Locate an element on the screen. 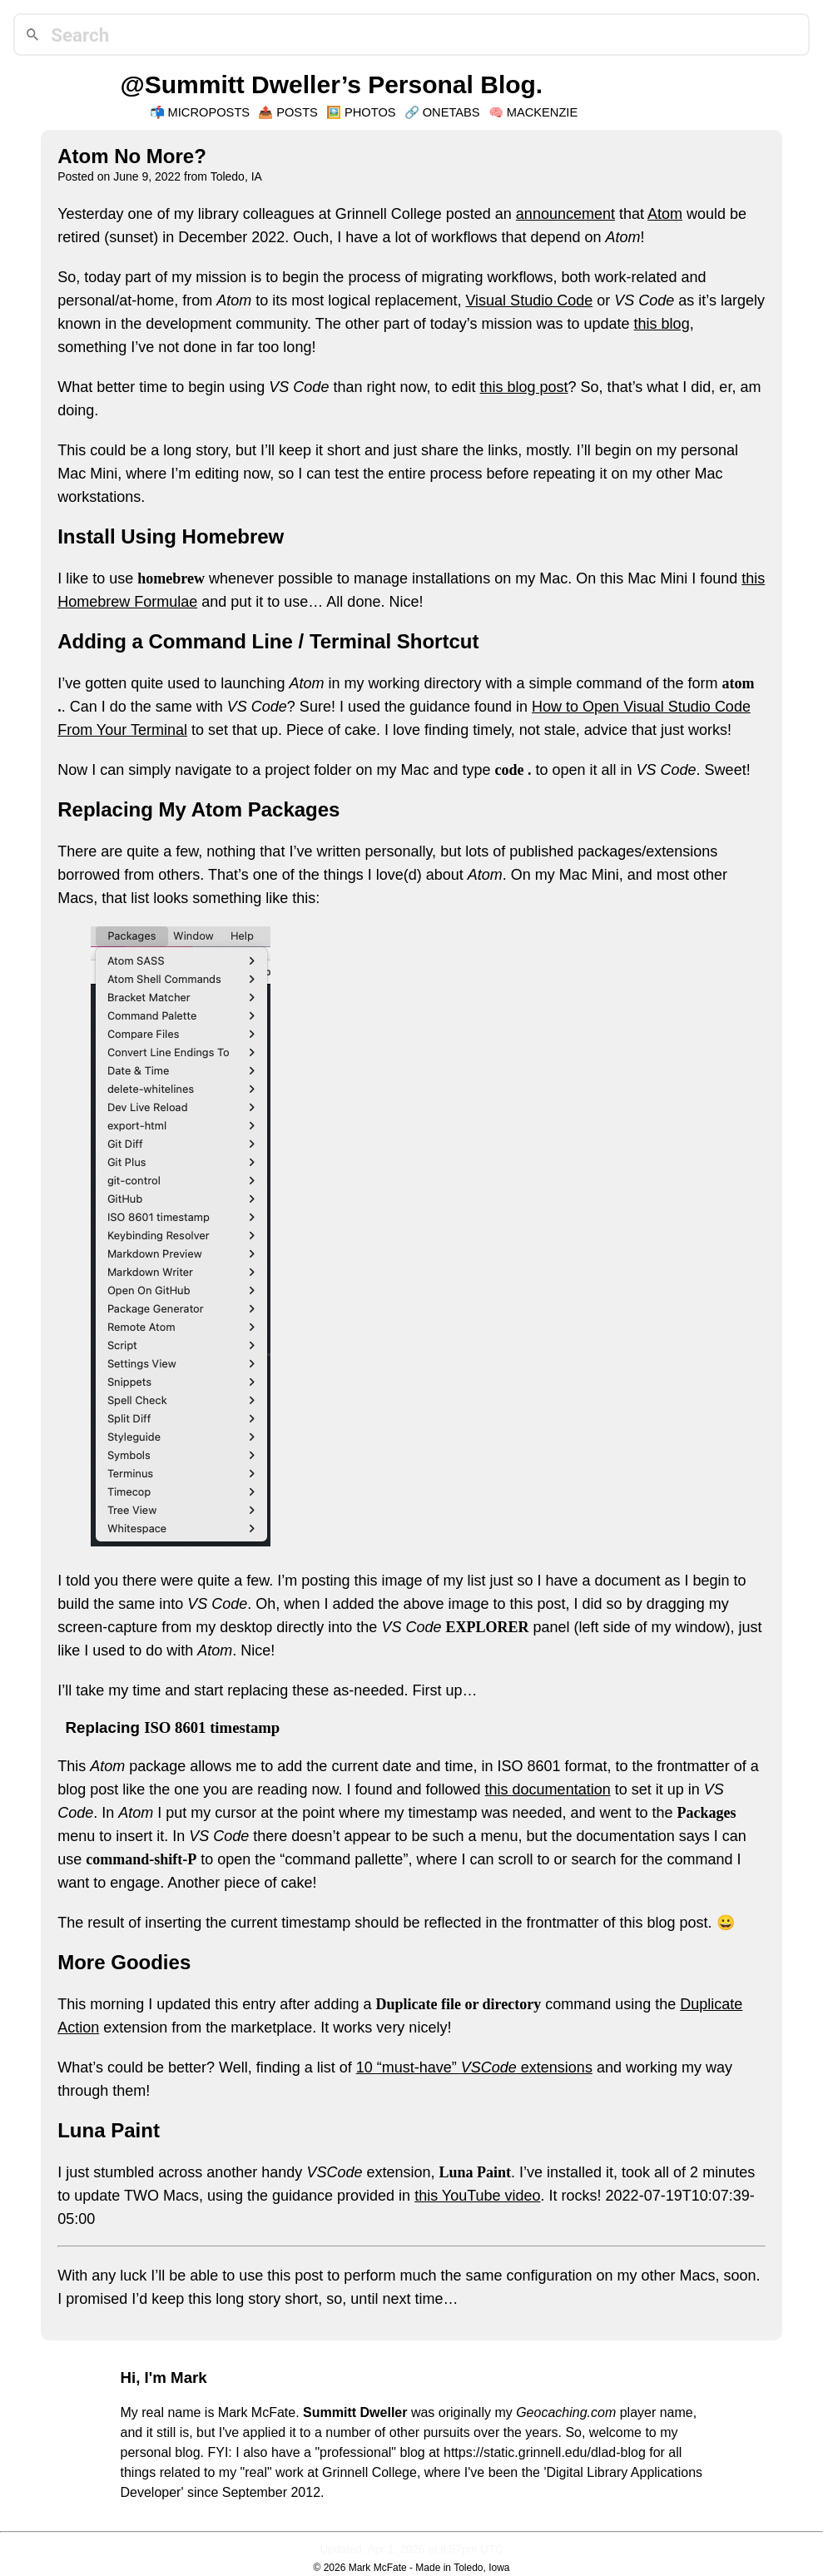 The image size is (823, 2576). Photos is located at coordinates (370, 112).